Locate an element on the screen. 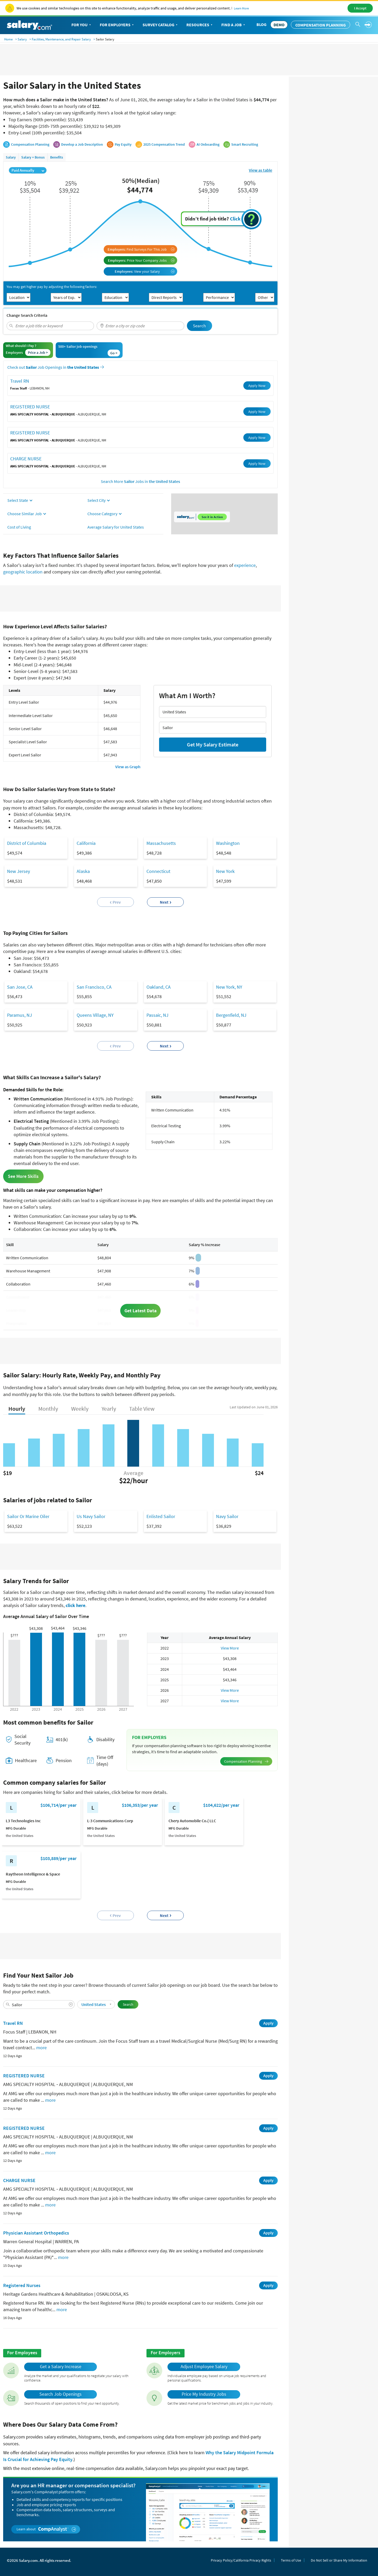  Find a Job is located at coordinates (233, 25).